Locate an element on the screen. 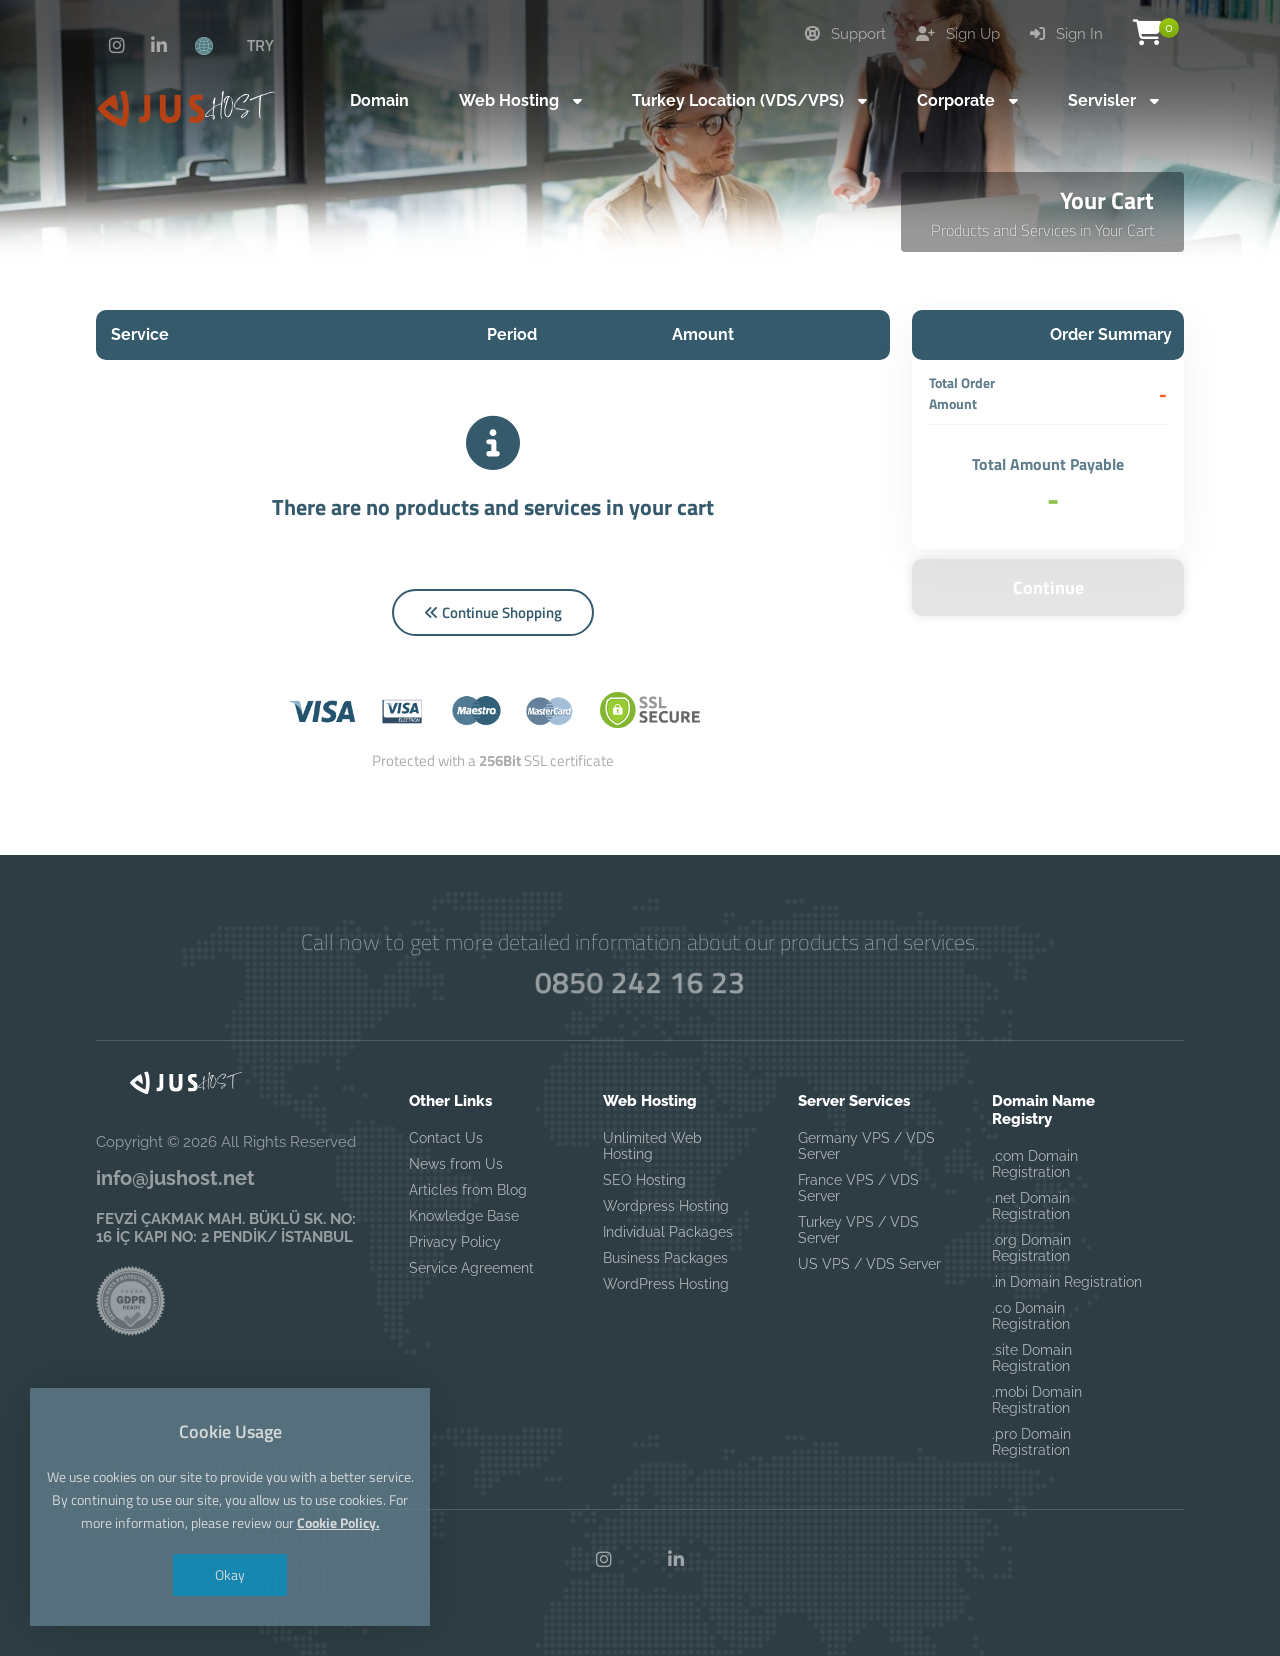 This screenshot has width=1280, height=1656. Knowledge Base is located at coordinates (464, 1216).